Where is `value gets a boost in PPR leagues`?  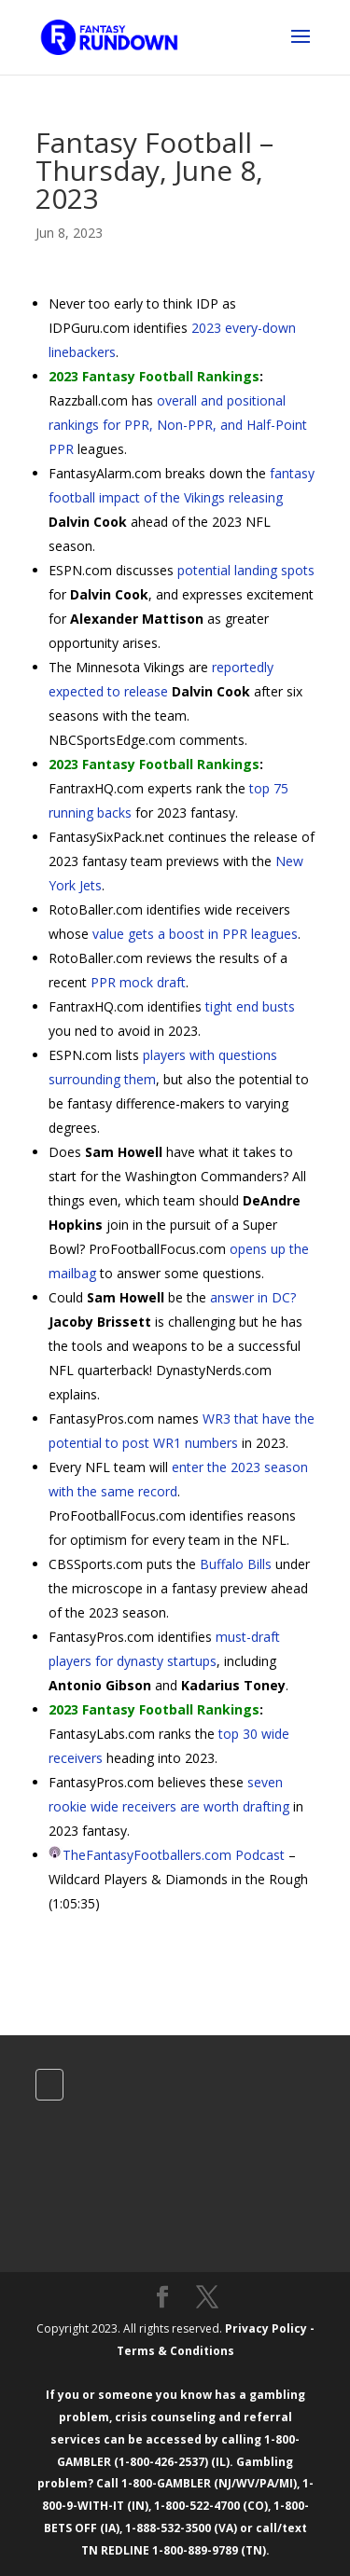 value gets a boost in PPR leagues is located at coordinates (195, 934).